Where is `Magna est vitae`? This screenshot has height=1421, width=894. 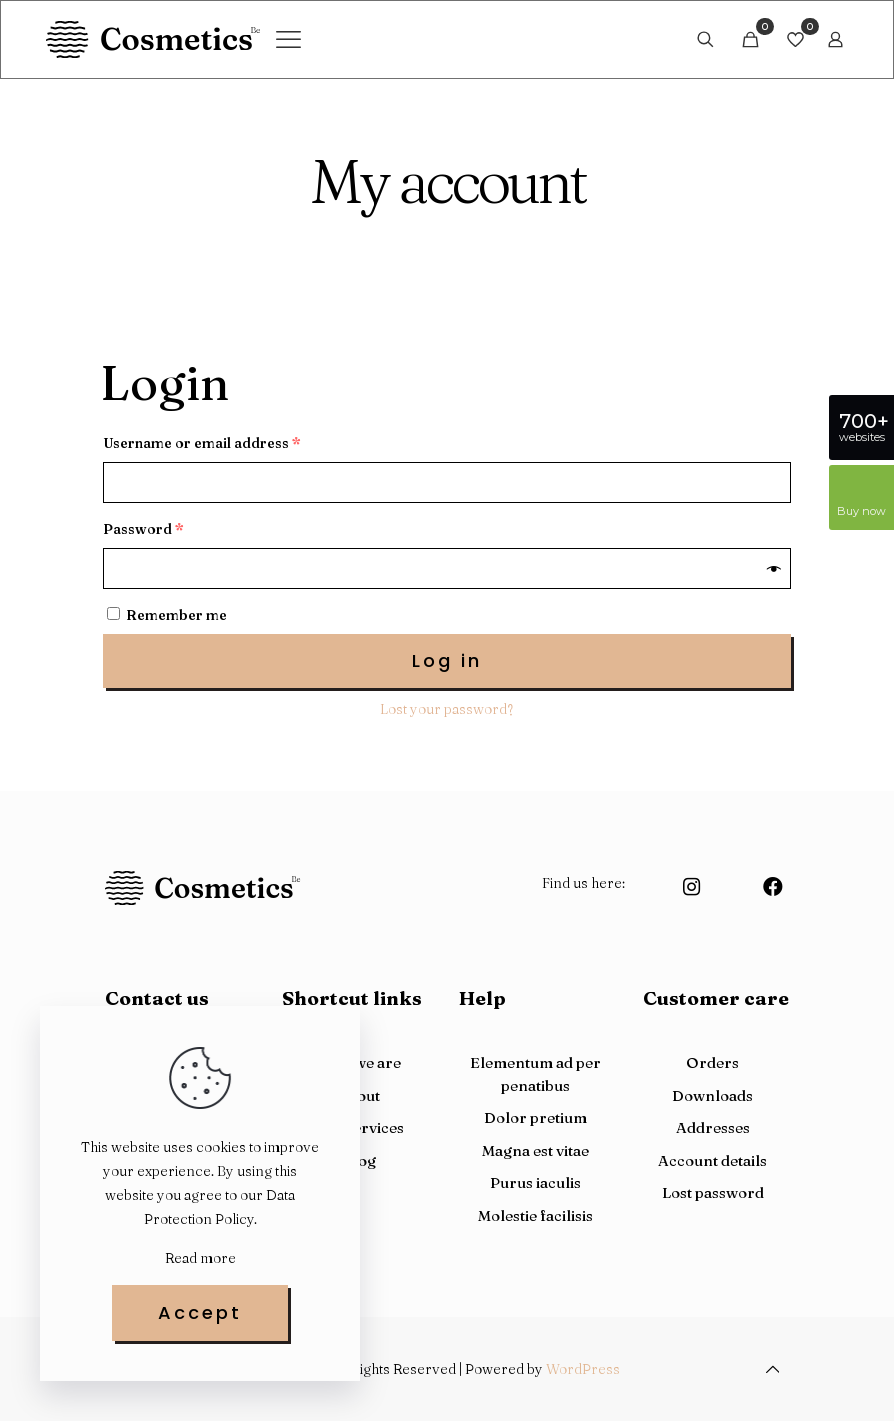 Magna est vitae is located at coordinates (535, 1150).